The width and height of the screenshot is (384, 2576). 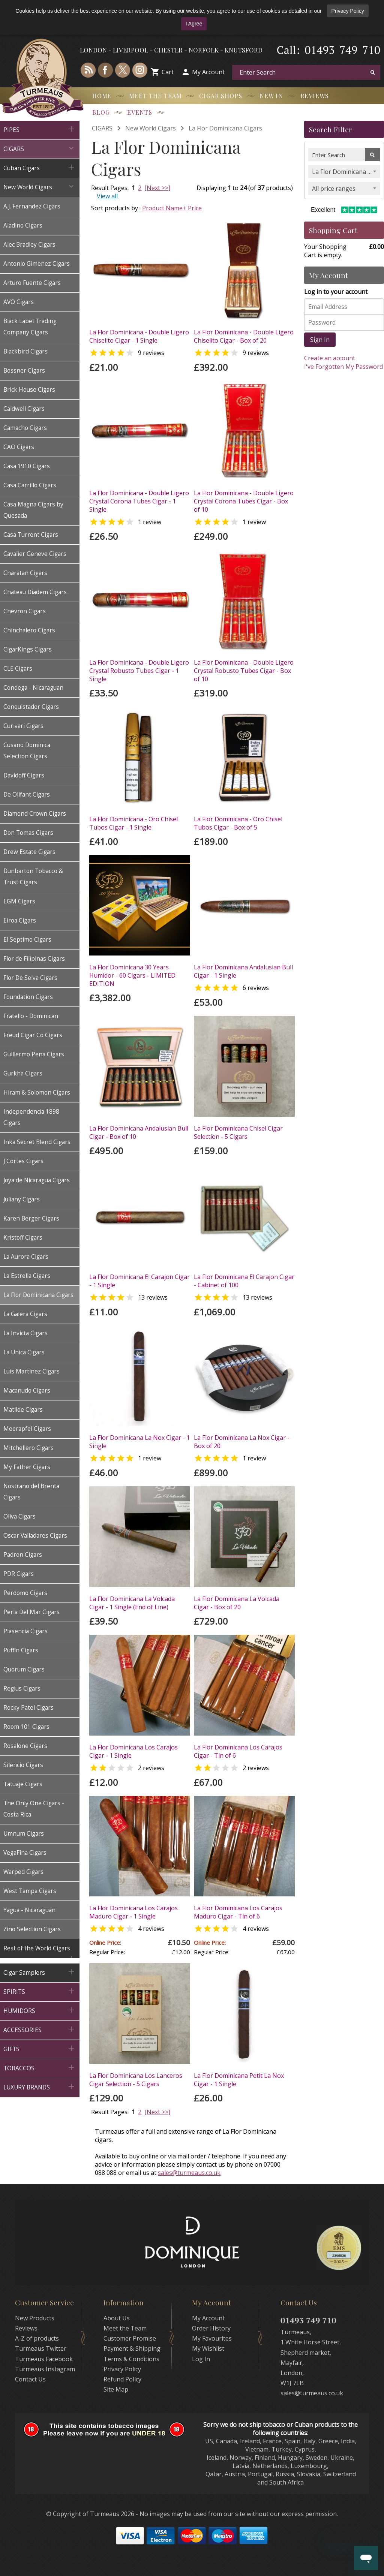 What do you see at coordinates (189, 2173) in the screenshot?
I see `sales@turmeaus.co.uk` at bounding box center [189, 2173].